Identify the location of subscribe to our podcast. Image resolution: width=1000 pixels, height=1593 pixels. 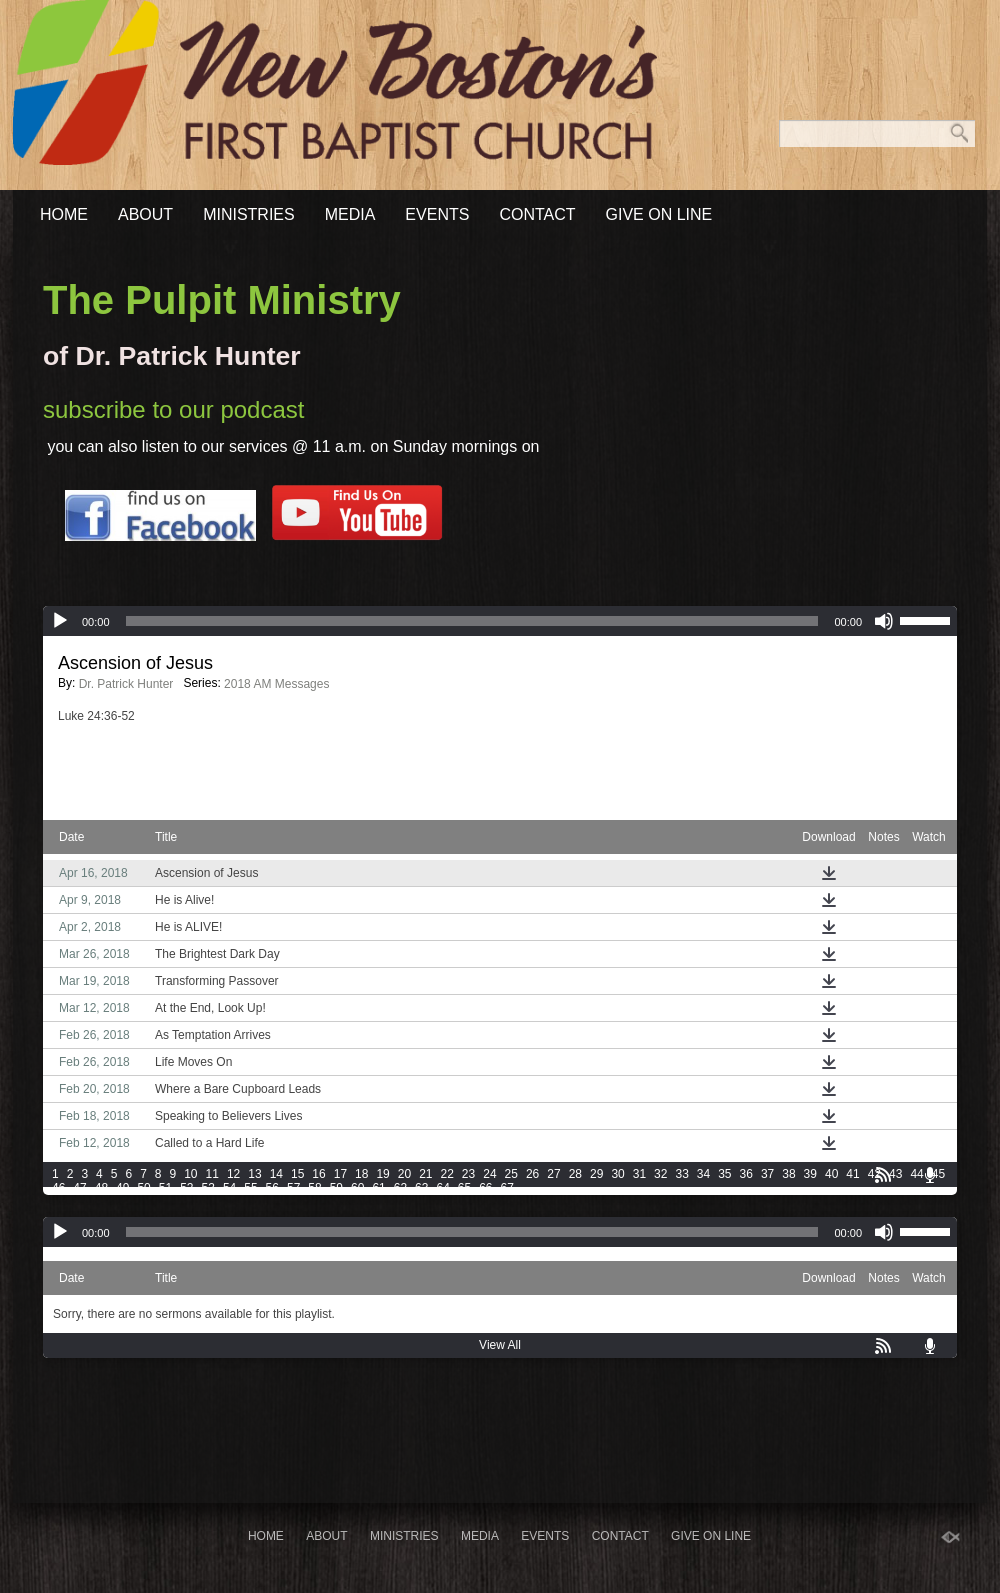
(173, 409).